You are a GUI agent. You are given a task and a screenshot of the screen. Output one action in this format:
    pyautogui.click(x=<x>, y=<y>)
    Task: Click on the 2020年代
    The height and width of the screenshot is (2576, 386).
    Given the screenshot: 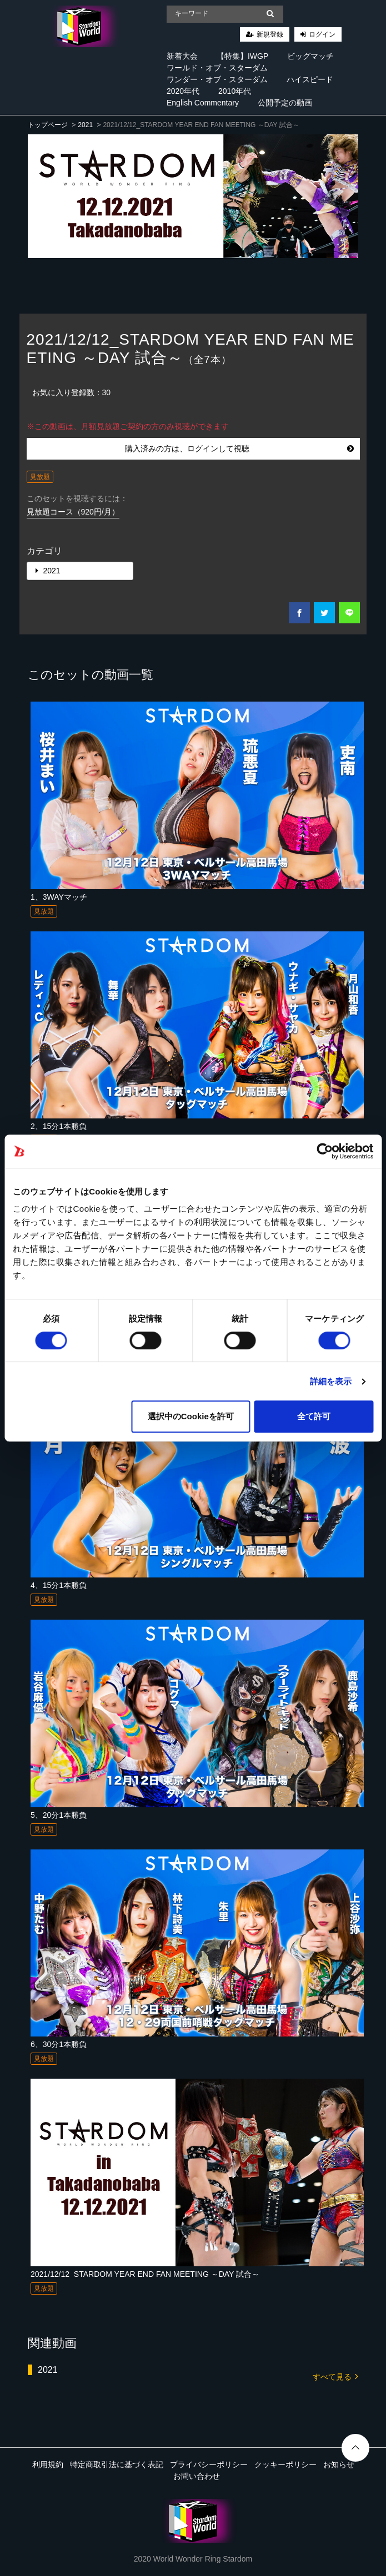 What is the action you would take?
    pyautogui.click(x=183, y=91)
    